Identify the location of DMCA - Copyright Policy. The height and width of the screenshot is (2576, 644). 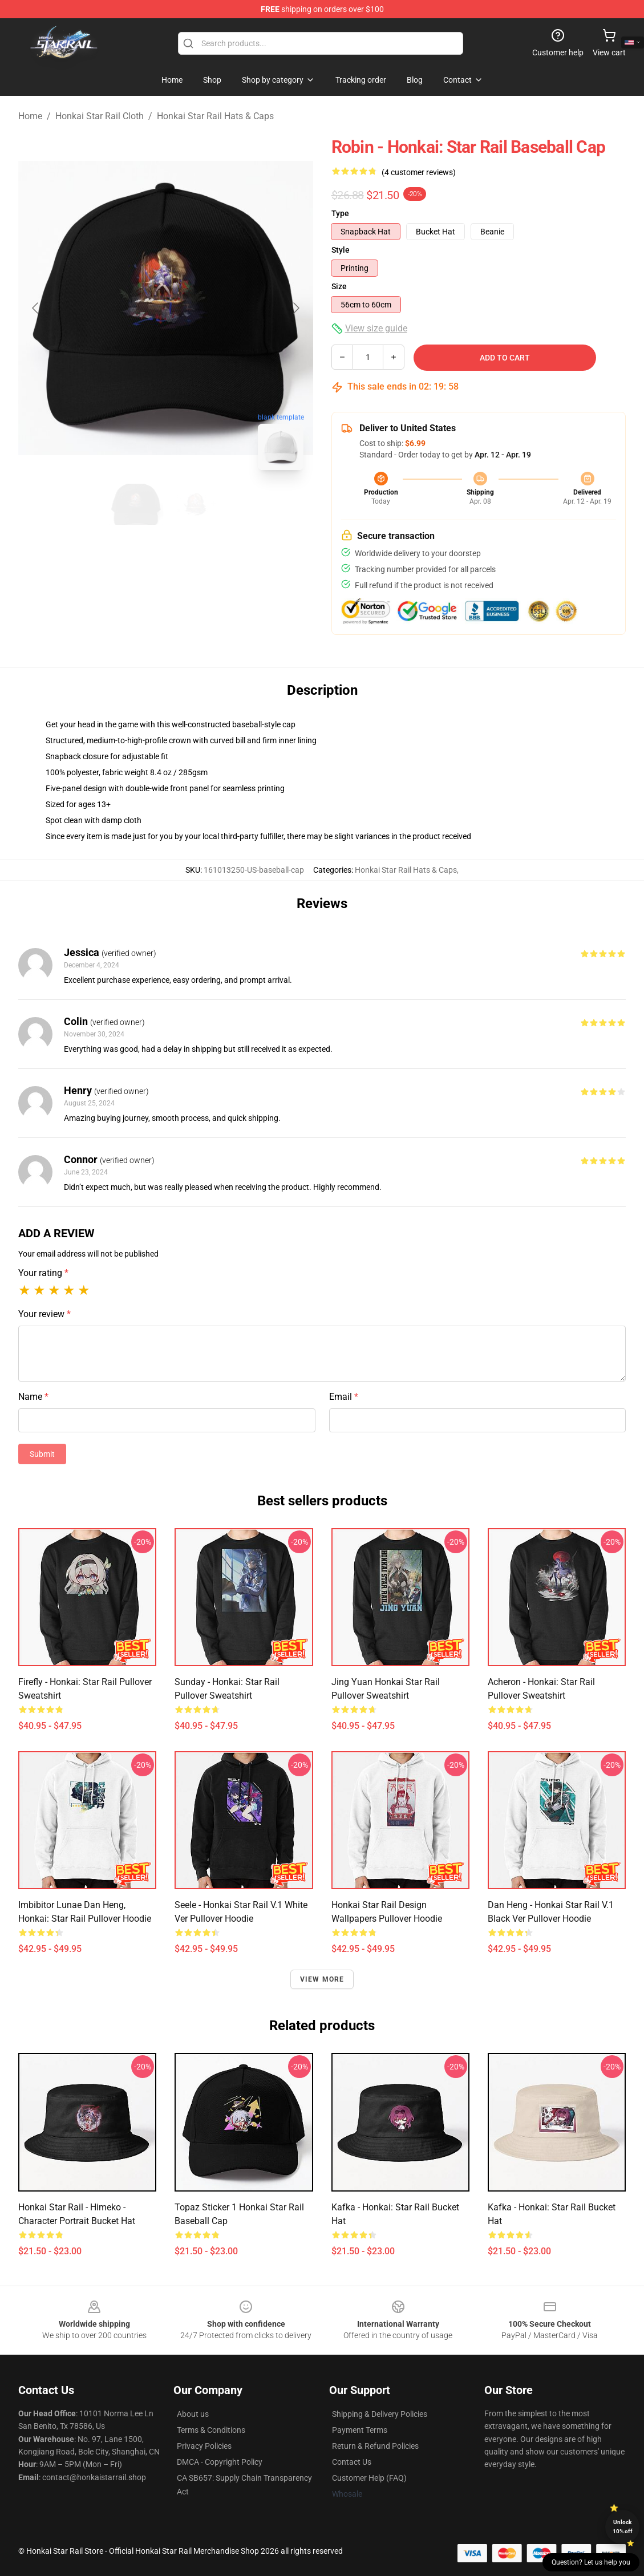
(219, 2461).